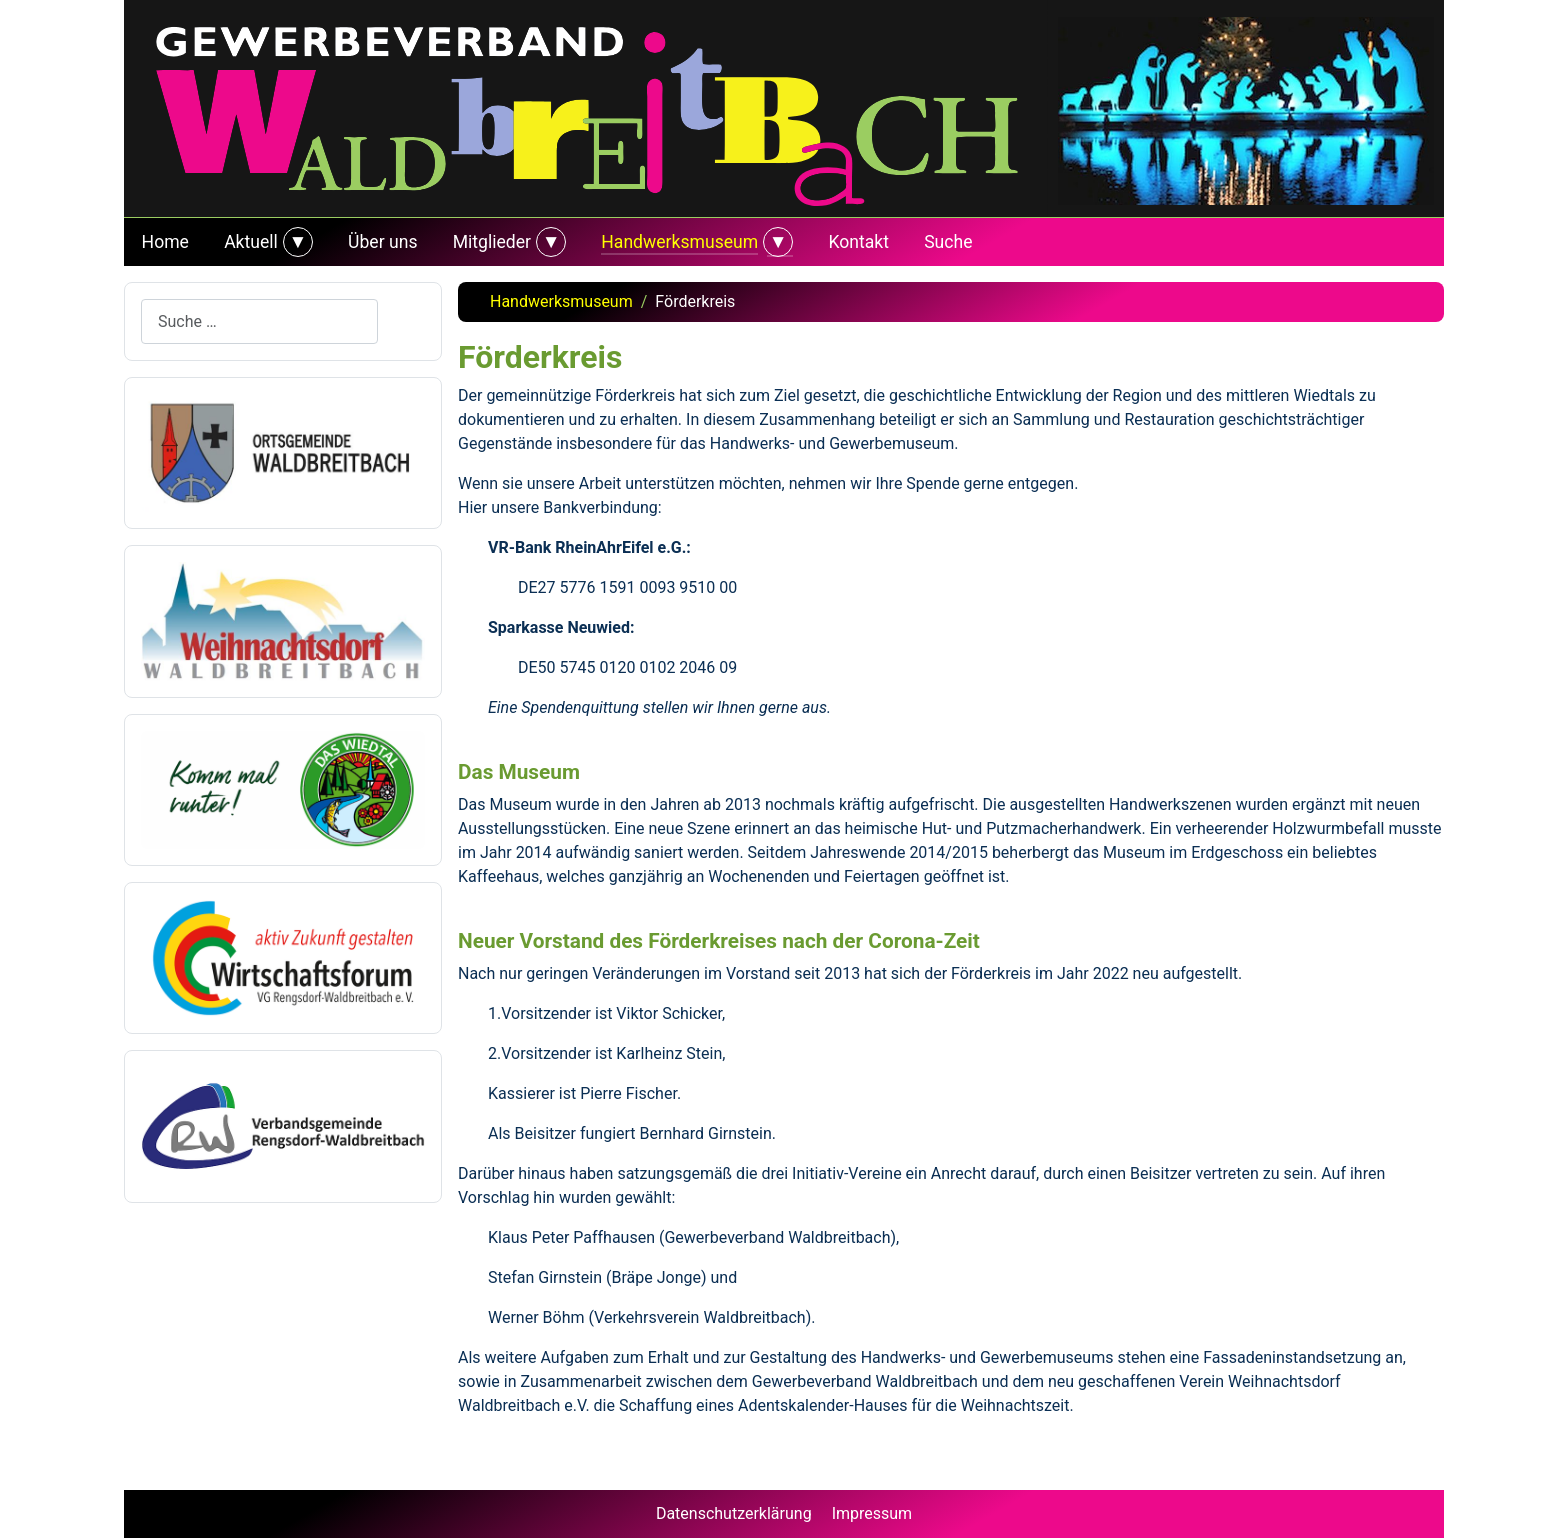  What do you see at coordinates (259, 321) in the screenshot?
I see `[combobox]` at bounding box center [259, 321].